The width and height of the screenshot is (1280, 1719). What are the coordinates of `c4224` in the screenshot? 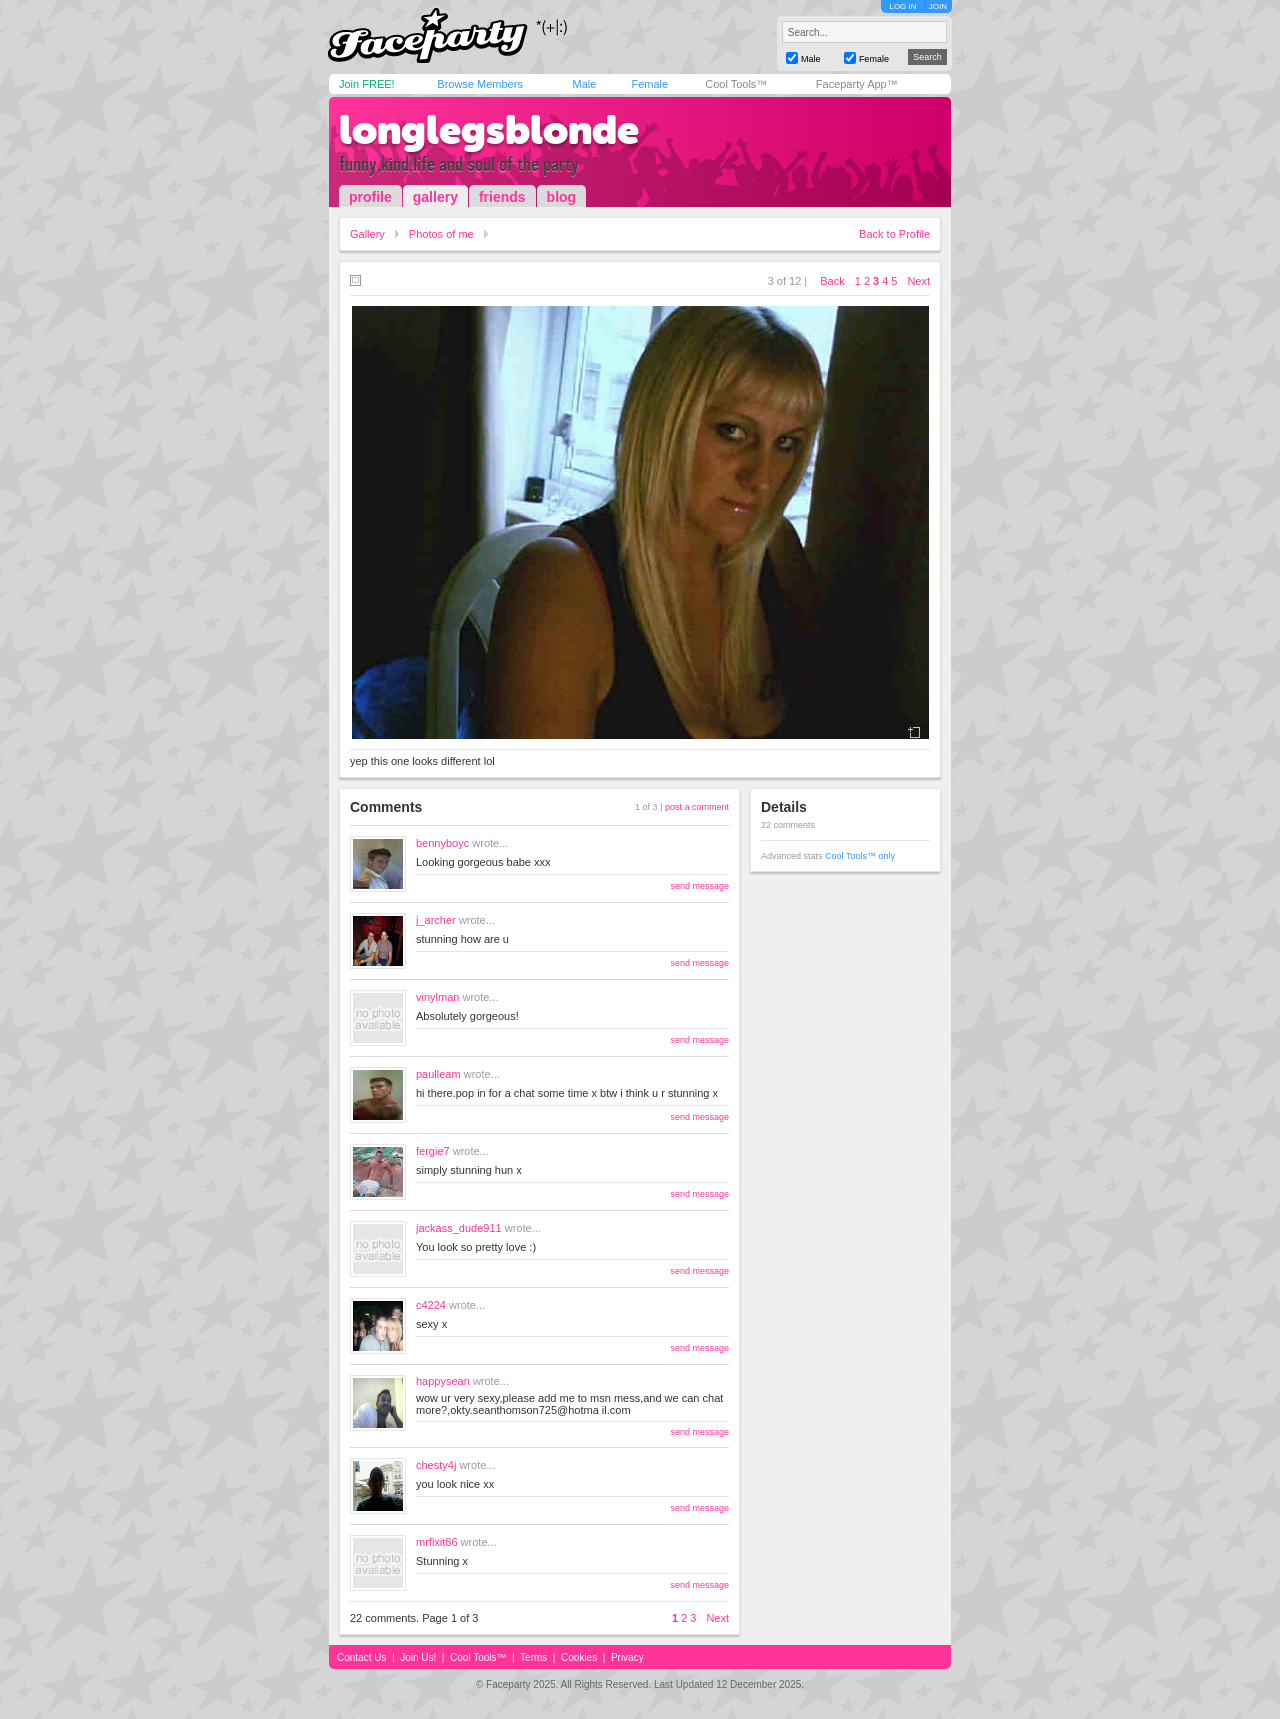 It's located at (431, 1305).